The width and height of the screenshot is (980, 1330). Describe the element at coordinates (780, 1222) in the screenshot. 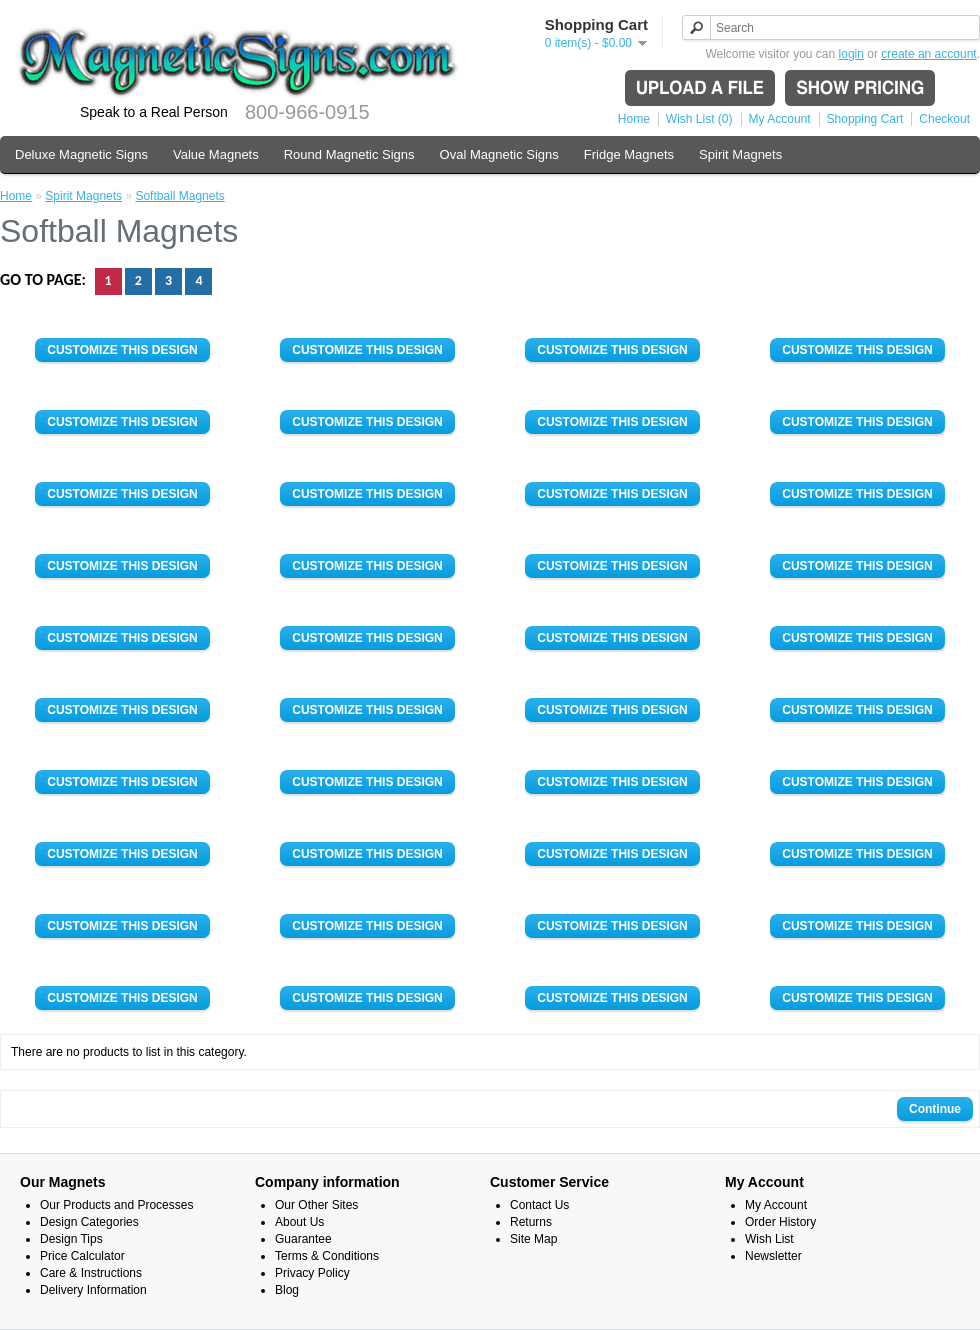

I see `Order History` at that location.